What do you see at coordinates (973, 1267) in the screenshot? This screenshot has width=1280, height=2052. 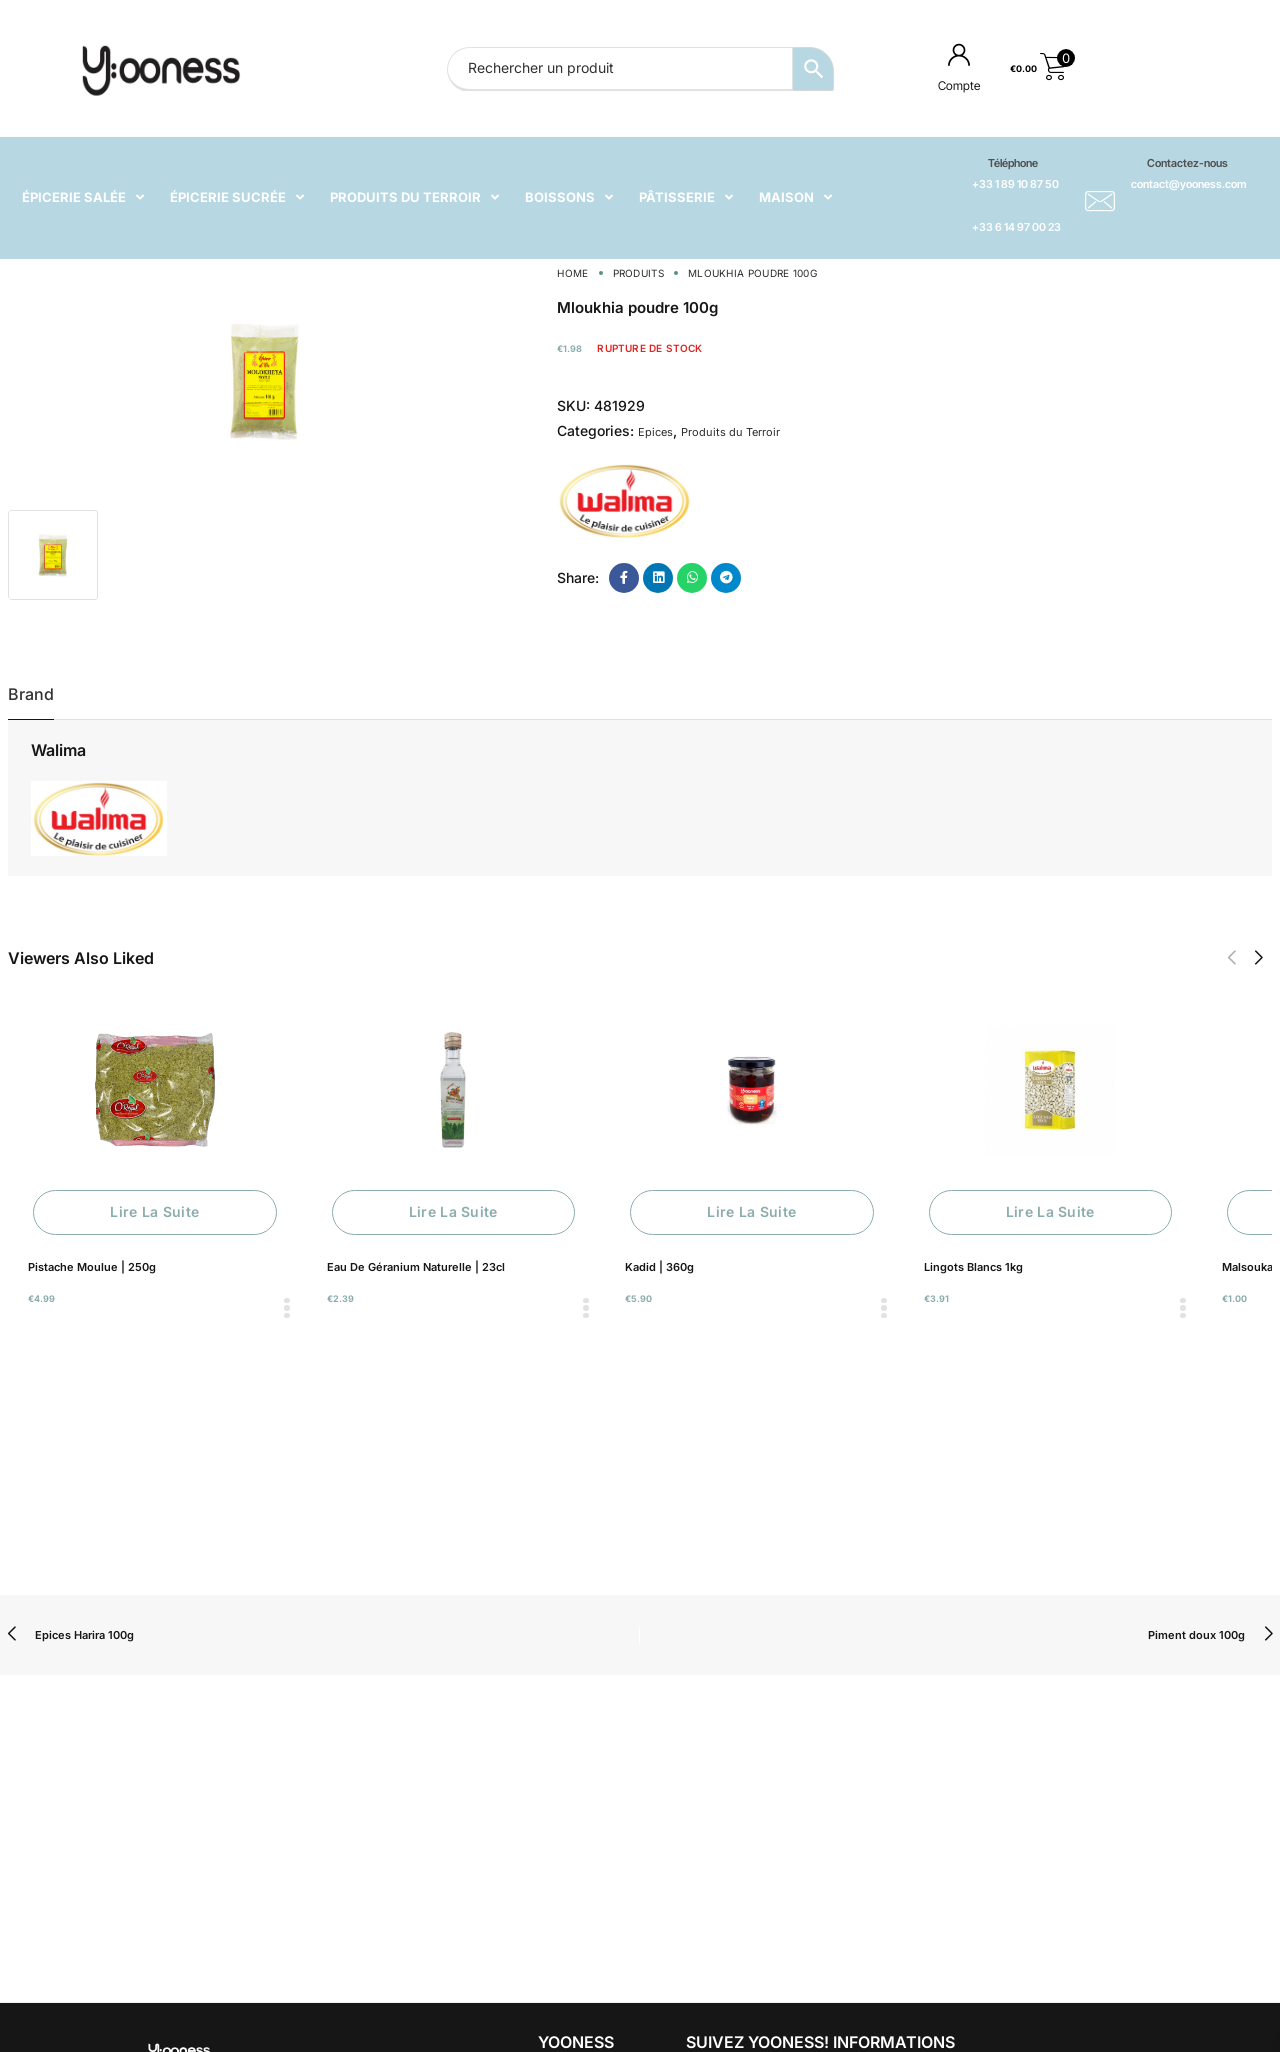 I see `Lingots Blancs 1kg` at bounding box center [973, 1267].